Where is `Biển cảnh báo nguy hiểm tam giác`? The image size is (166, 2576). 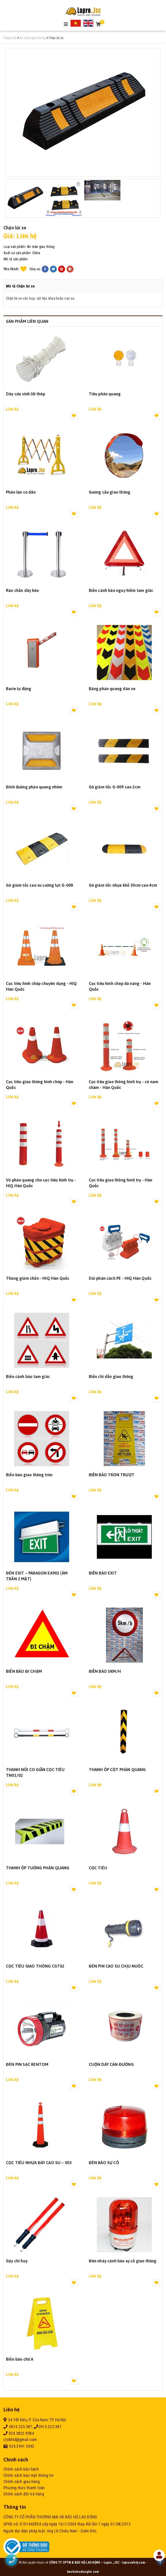
Biển cảnh báo nguy hiểm tam giác is located at coordinates (121, 590).